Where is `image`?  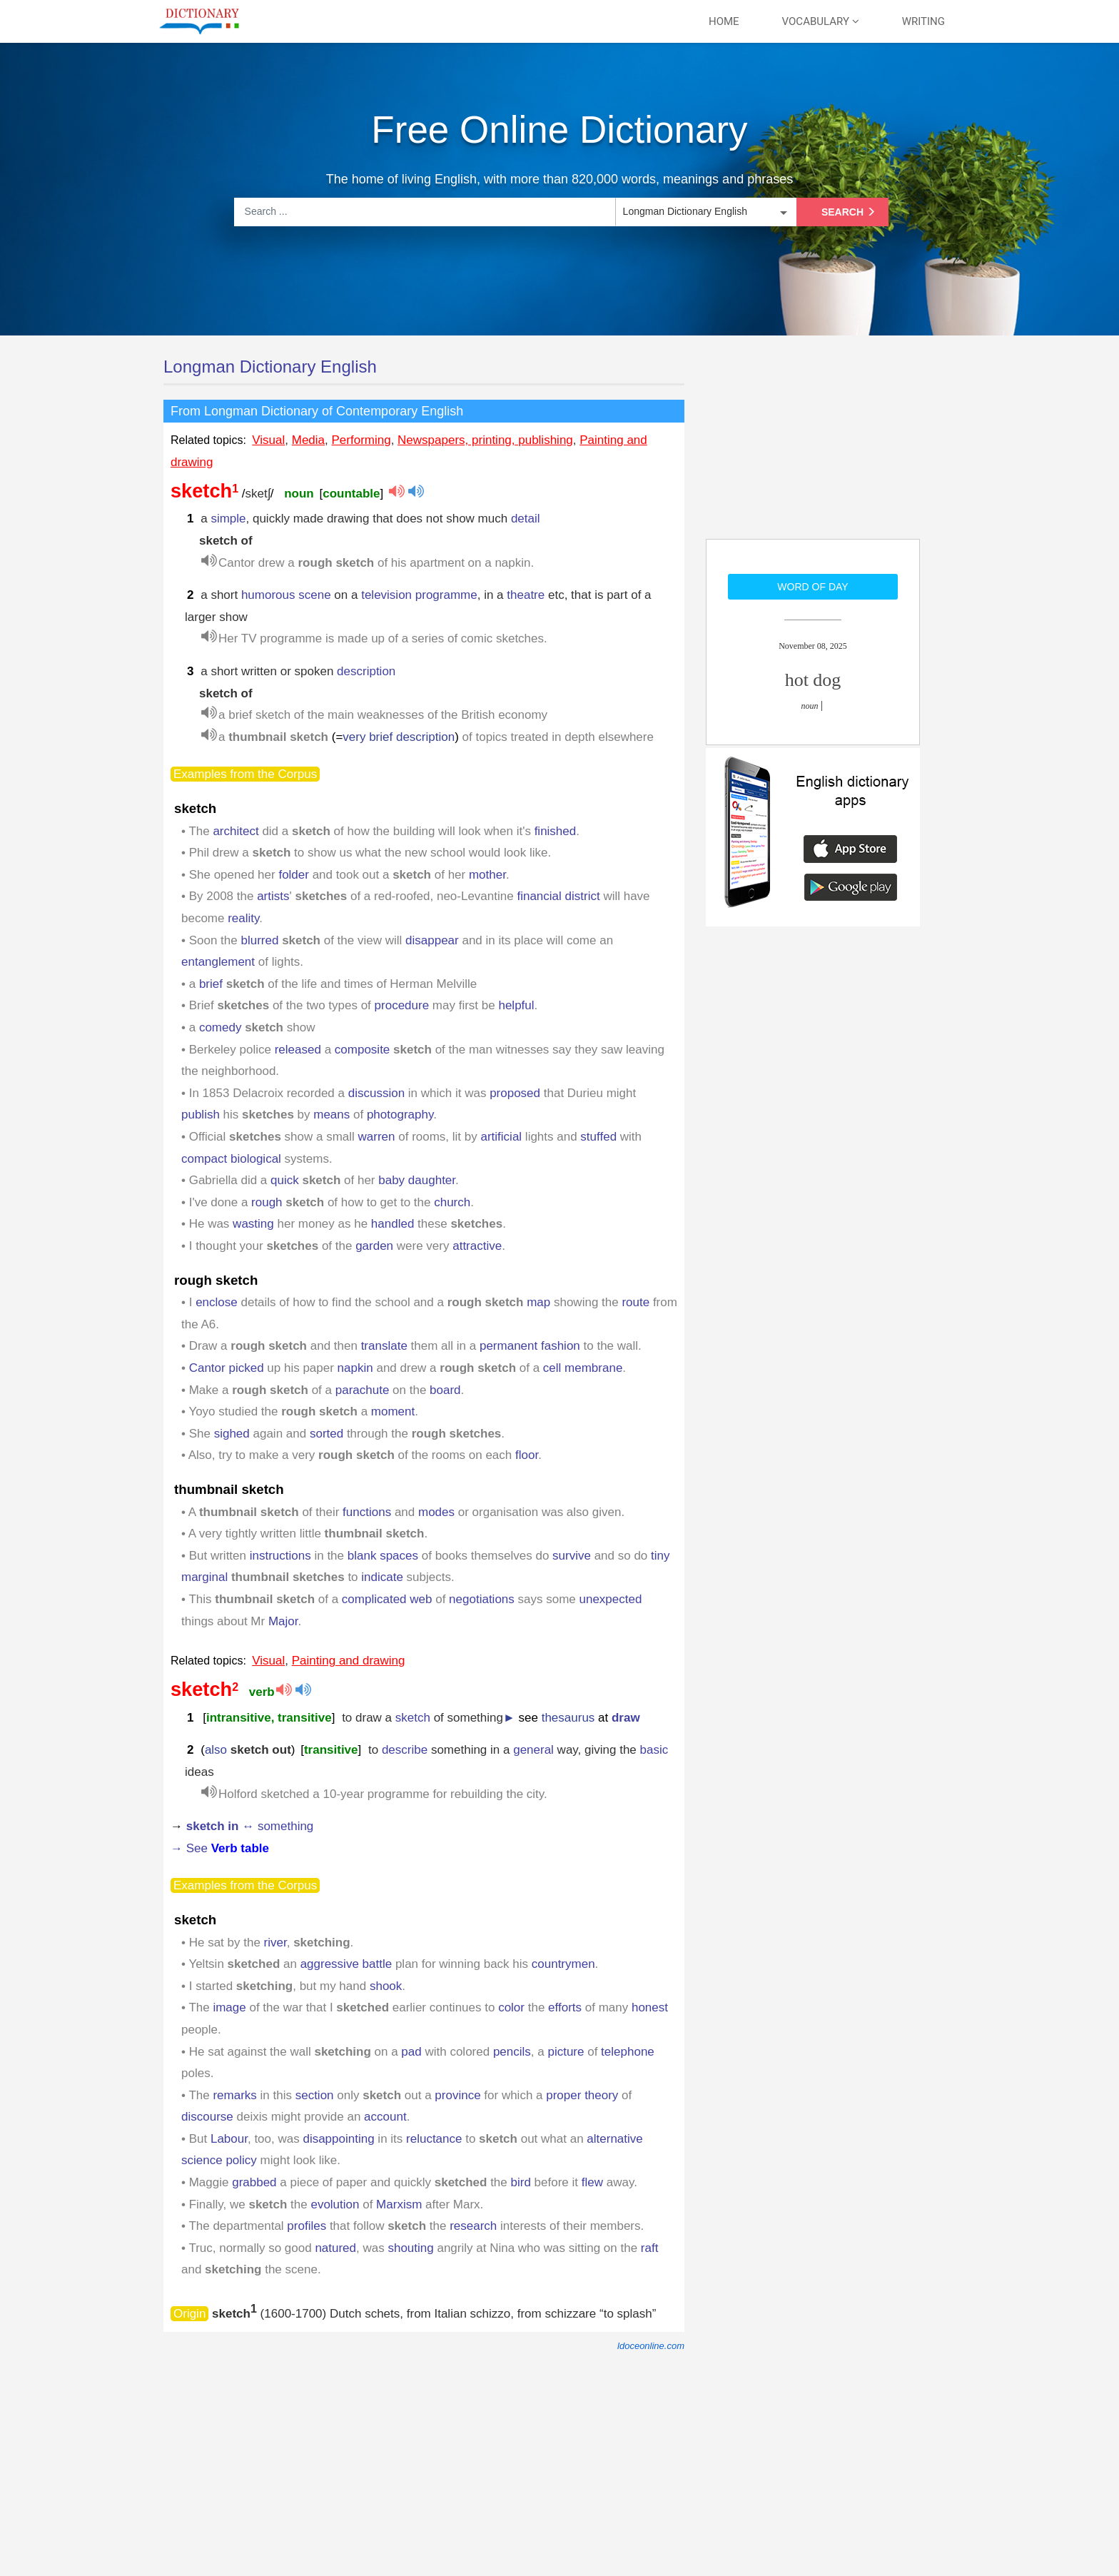
image is located at coordinates (229, 2007).